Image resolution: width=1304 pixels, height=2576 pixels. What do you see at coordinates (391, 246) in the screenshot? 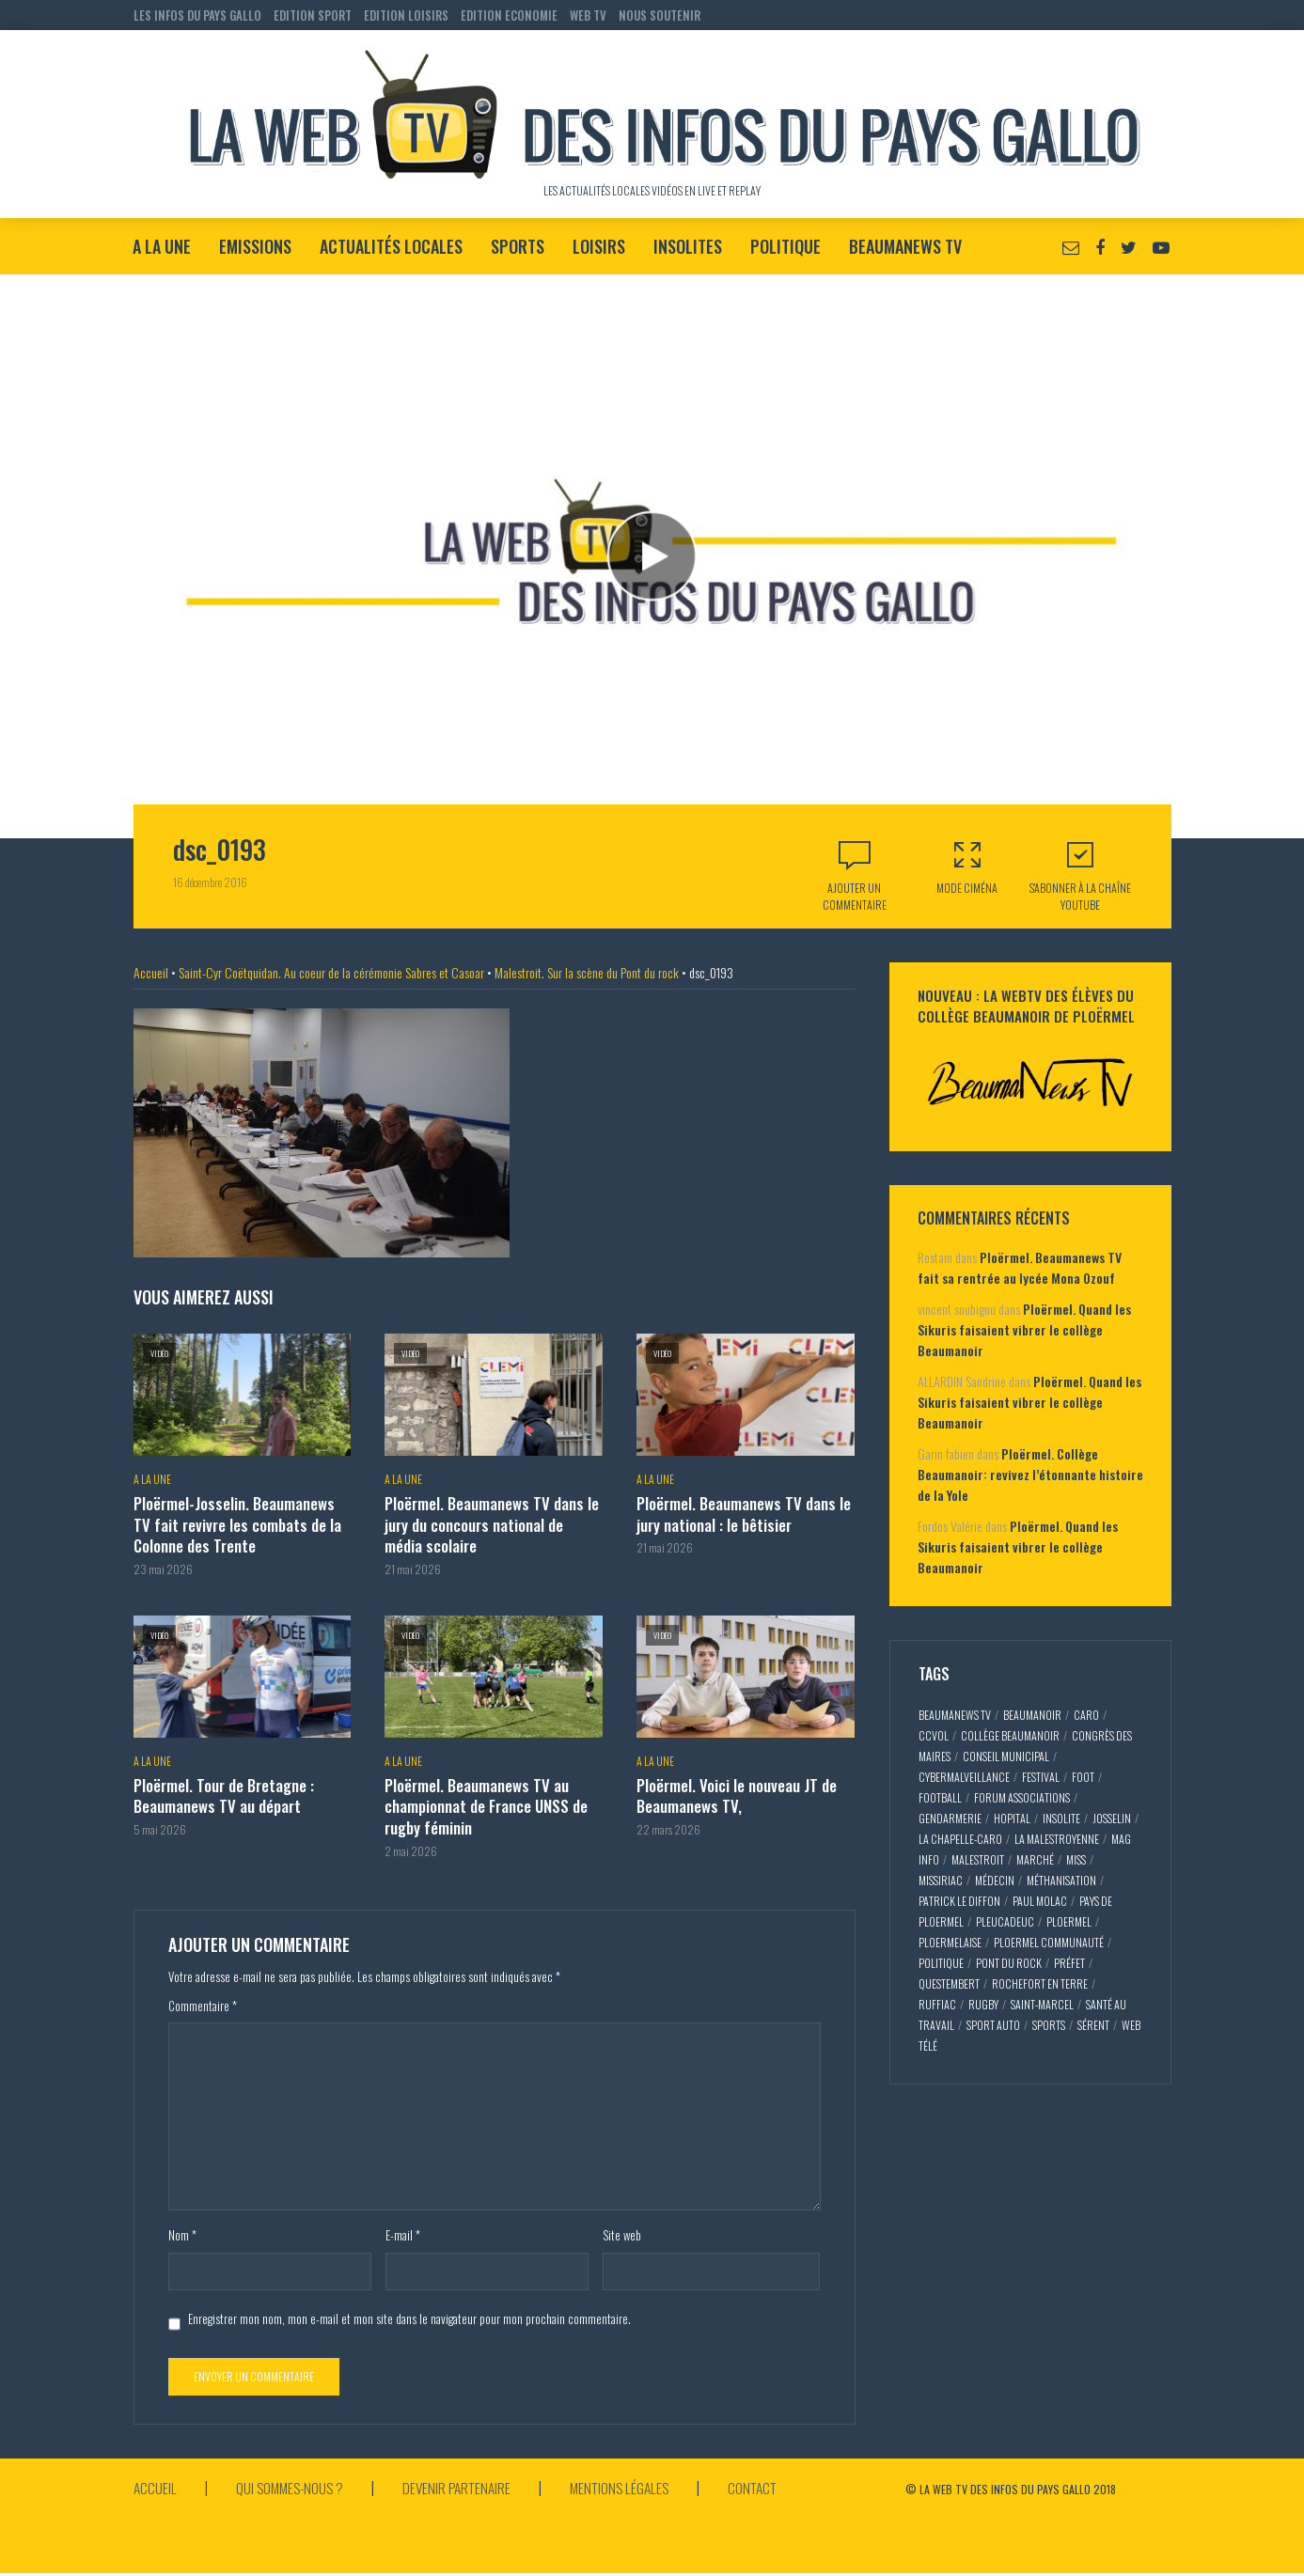
I see `Actualités locales` at bounding box center [391, 246].